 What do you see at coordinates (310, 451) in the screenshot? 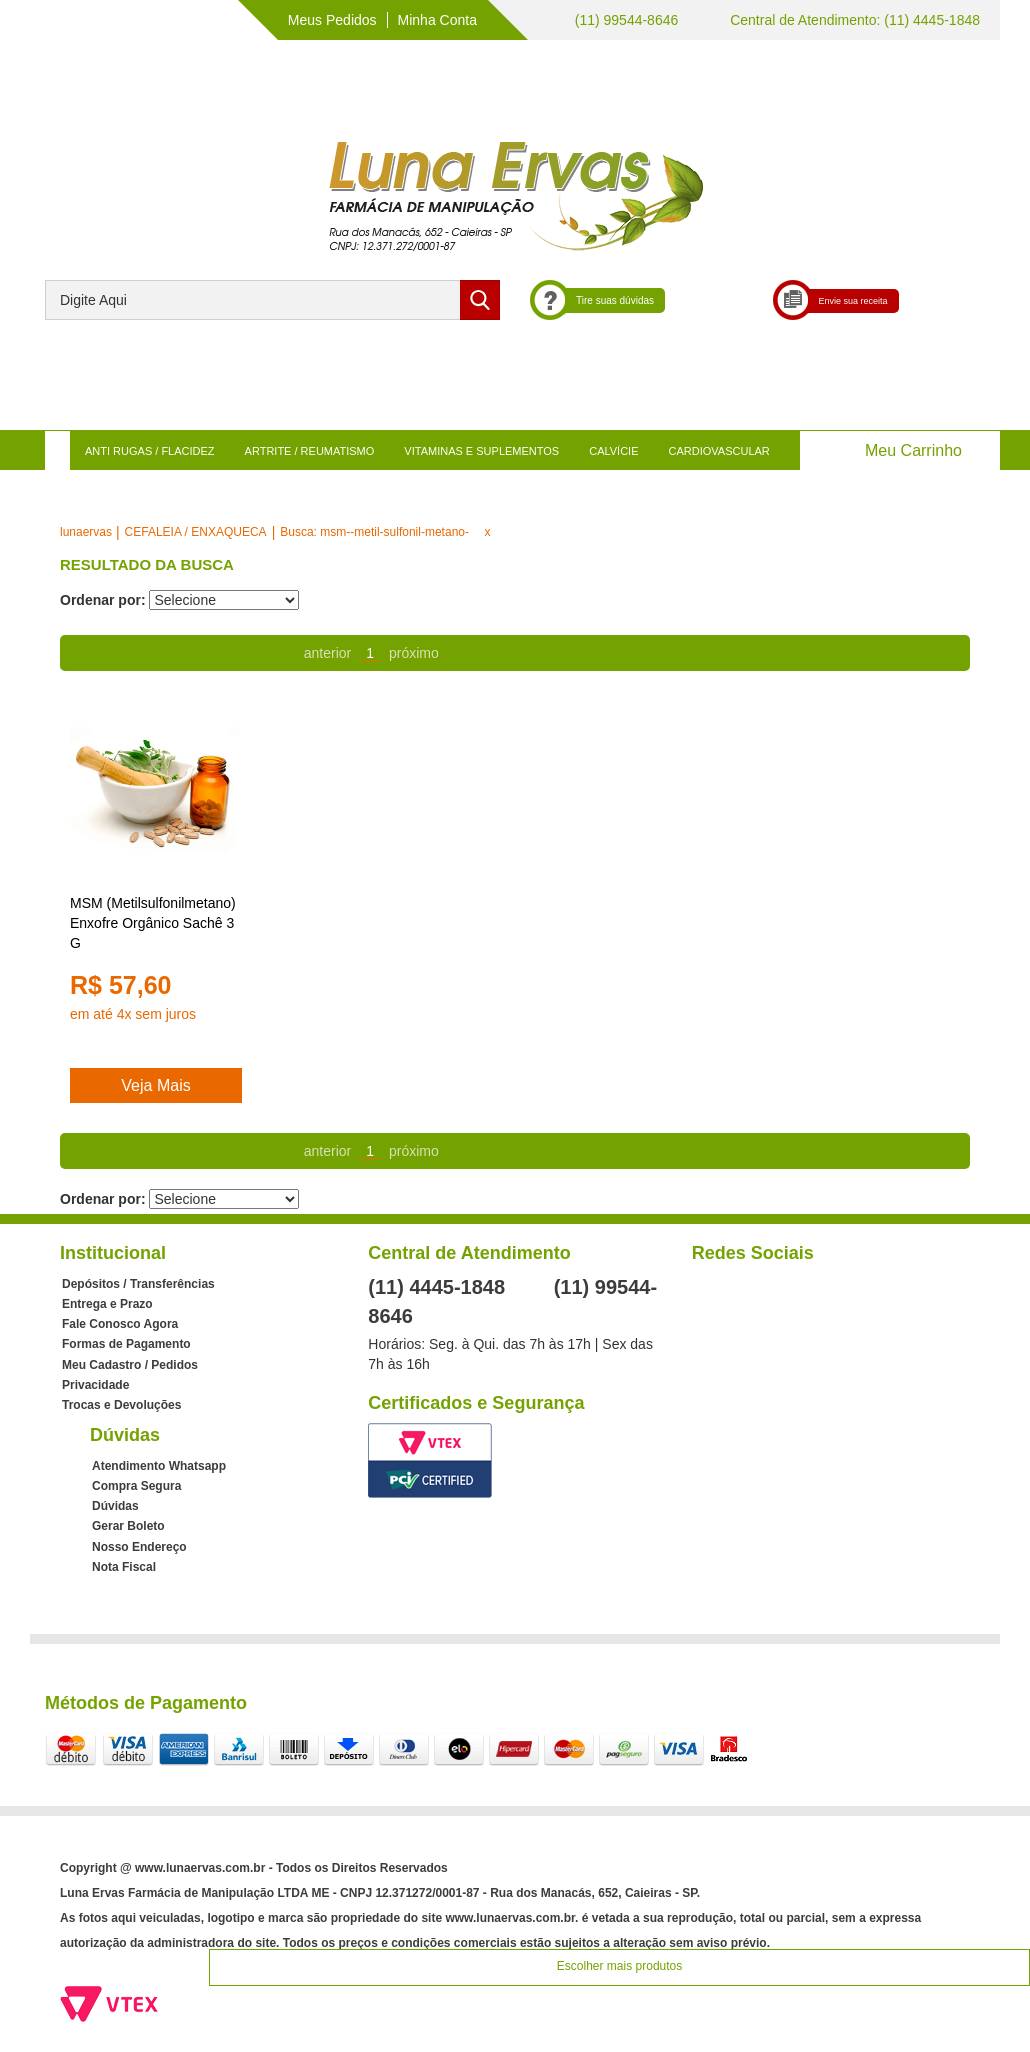
I see `ARTRITE / REUMATISMO` at bounding box center [310, 451].